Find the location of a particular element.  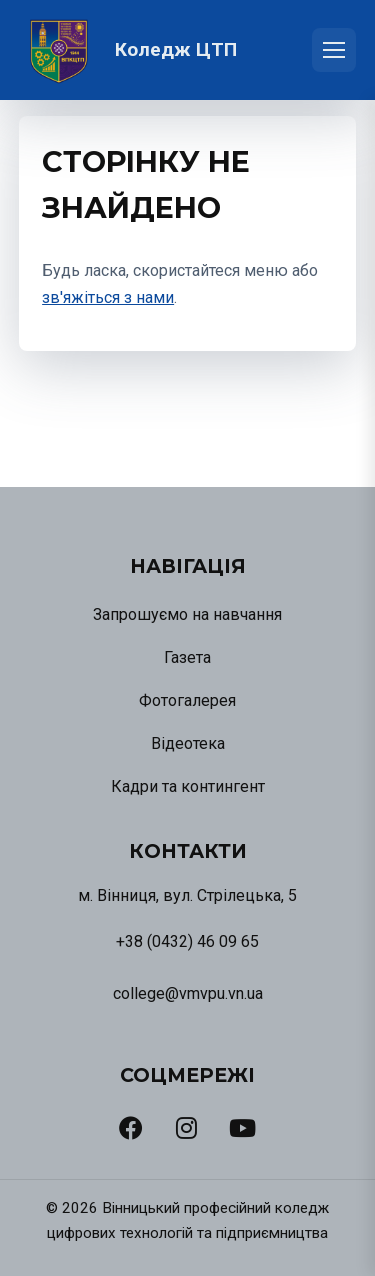

[YouTube] is located at coordinates (242, 1128).